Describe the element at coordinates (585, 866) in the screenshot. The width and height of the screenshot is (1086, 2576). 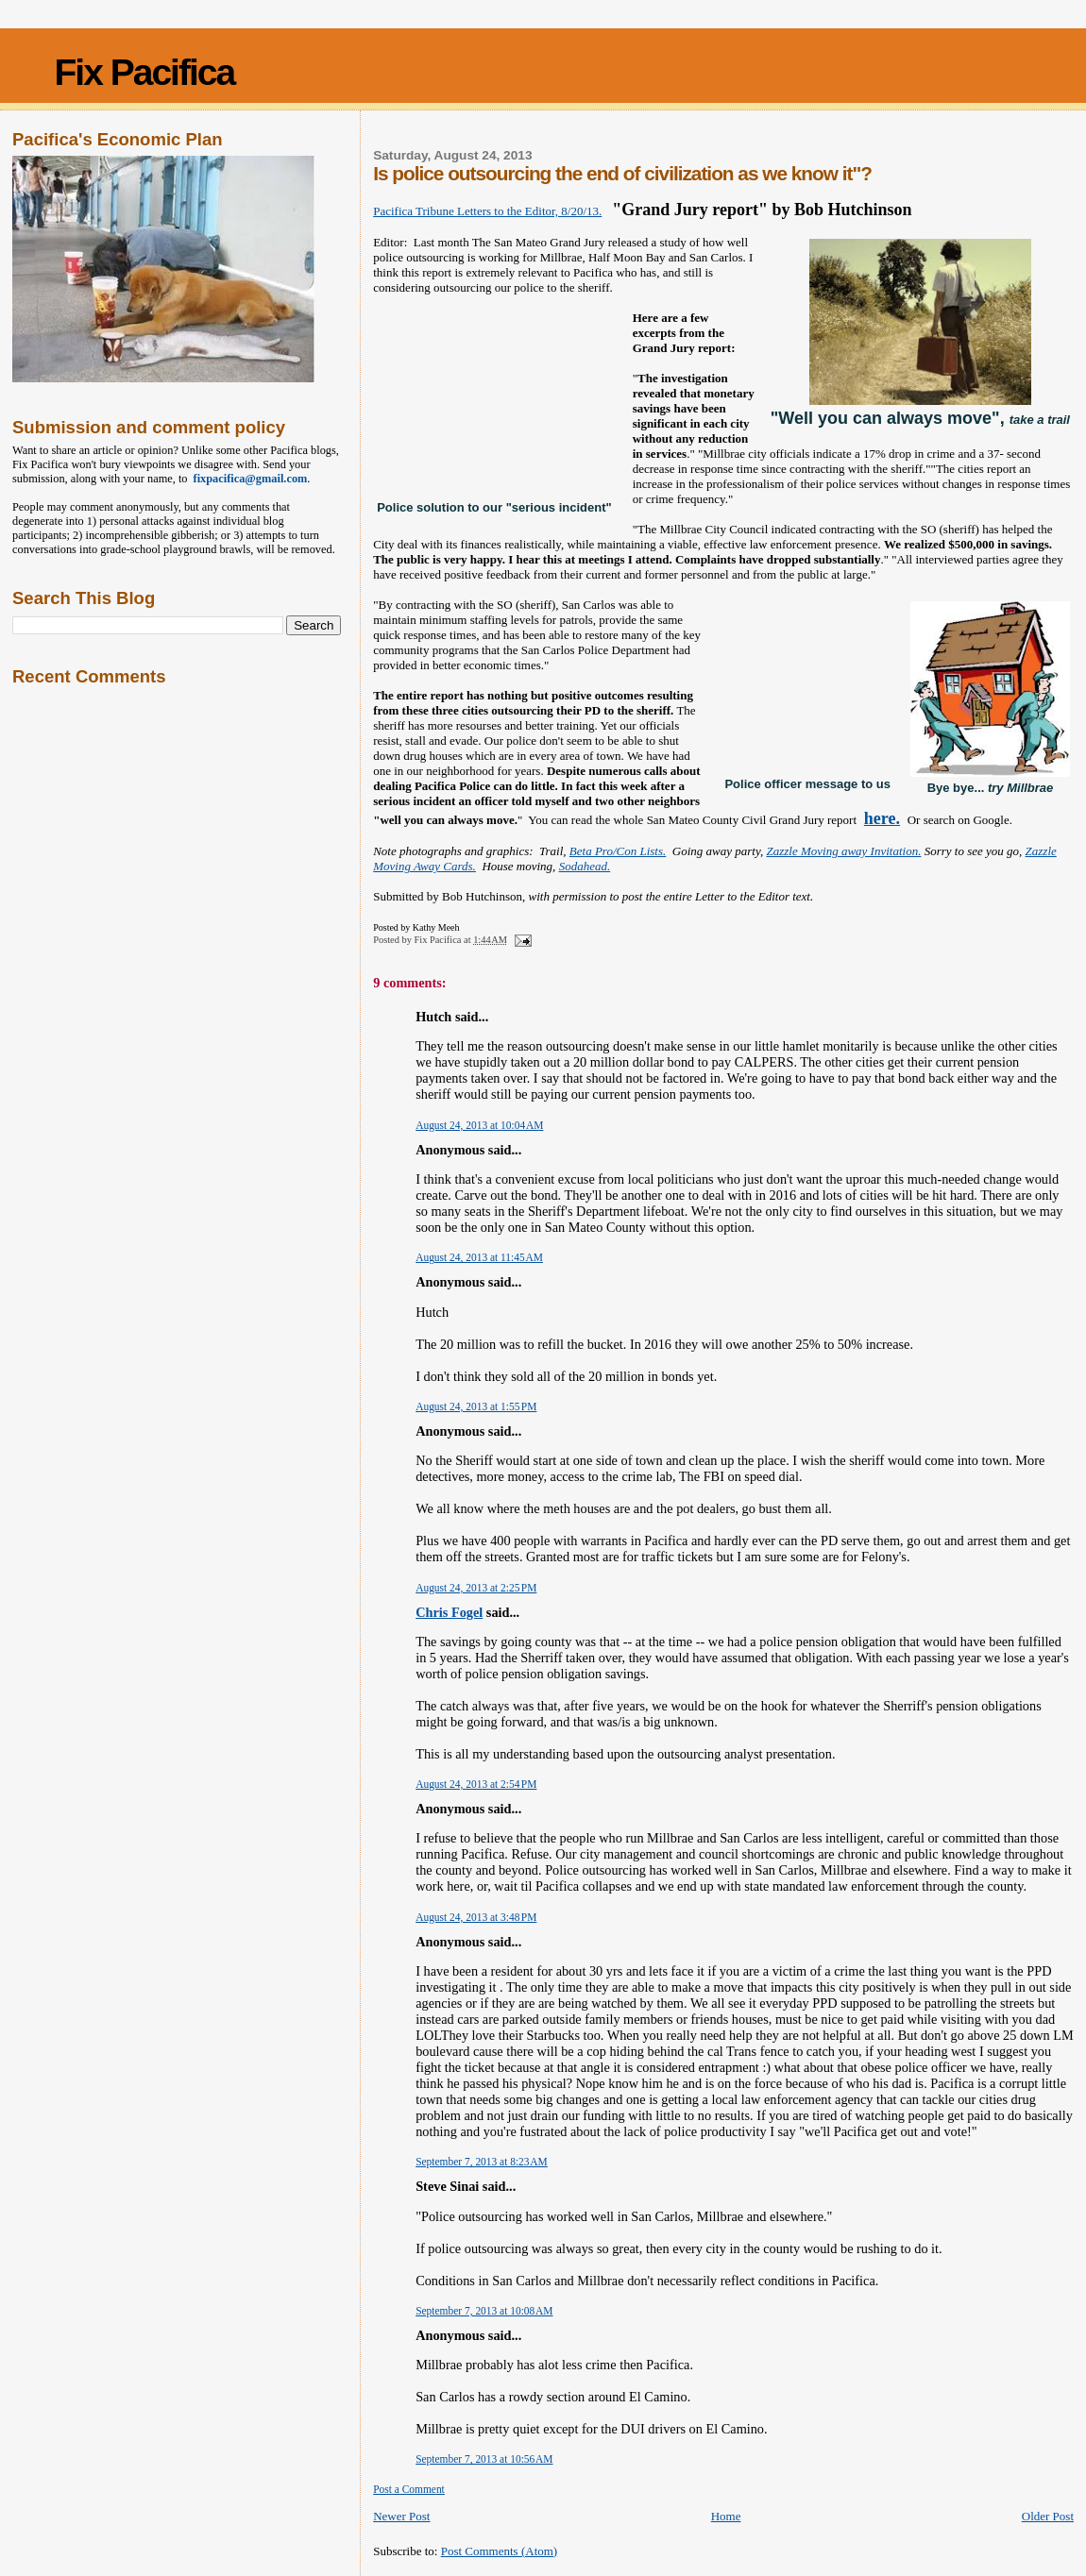
I see `Sodahead.` at that location.